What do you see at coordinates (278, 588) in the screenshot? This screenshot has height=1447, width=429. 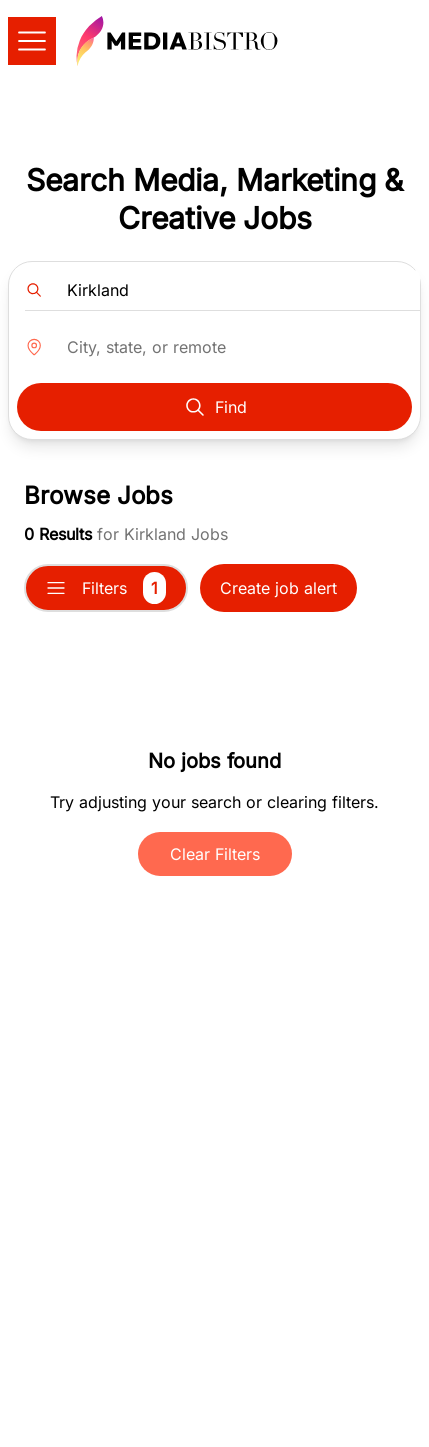 I see `Create job alert [button]` at bounding box center [278, 588].